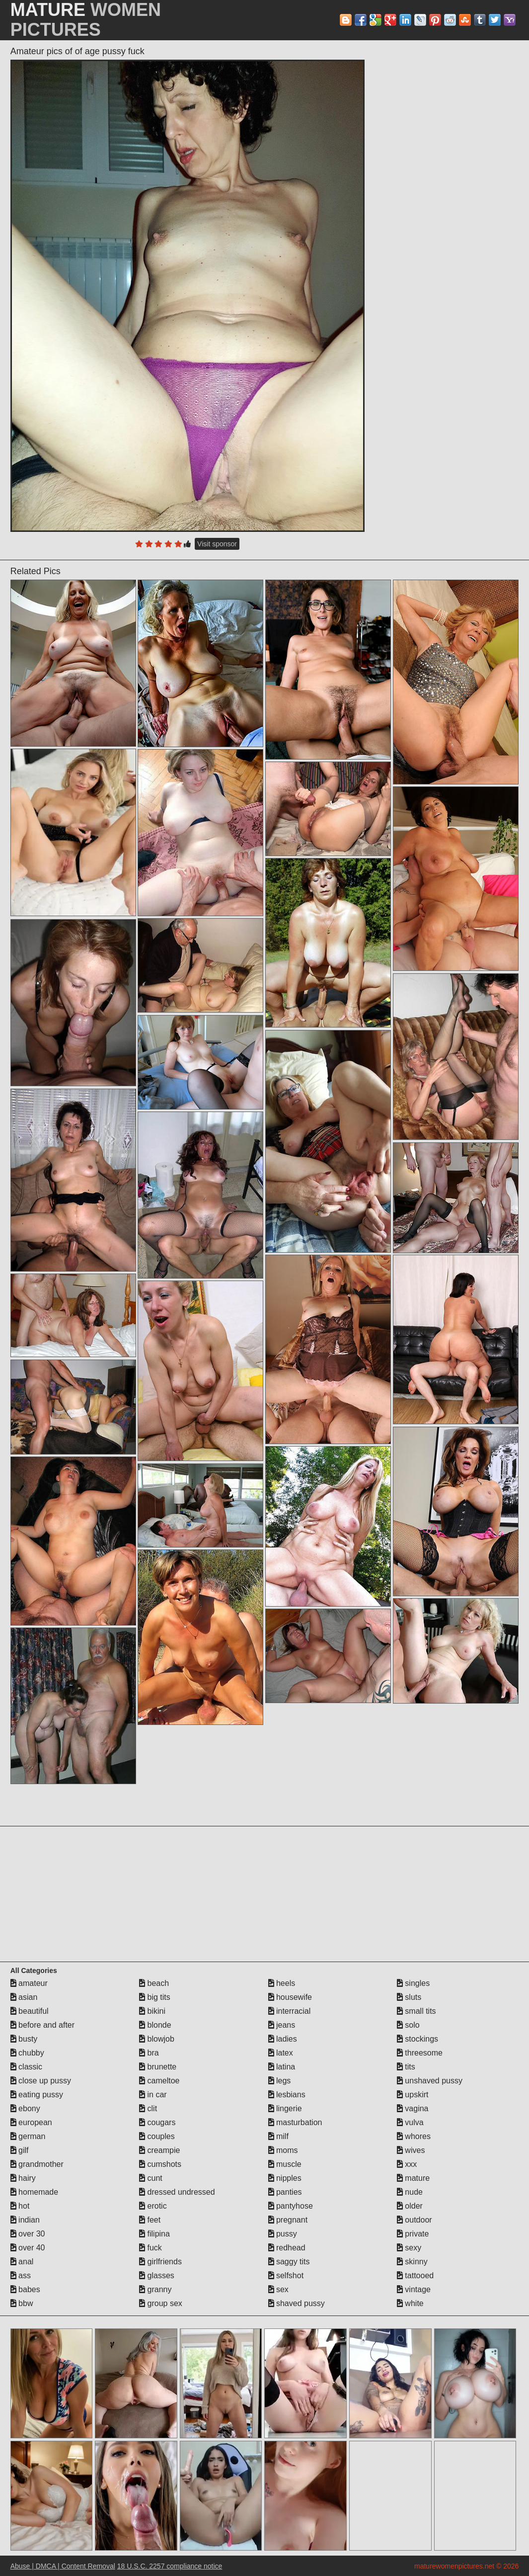 Image resolution: width=529 pixels, height=2576 pixels. What do you see at coordinates (155, 2025) in the screenshot?
I see `blonde` at bounding box center [155, 2025].